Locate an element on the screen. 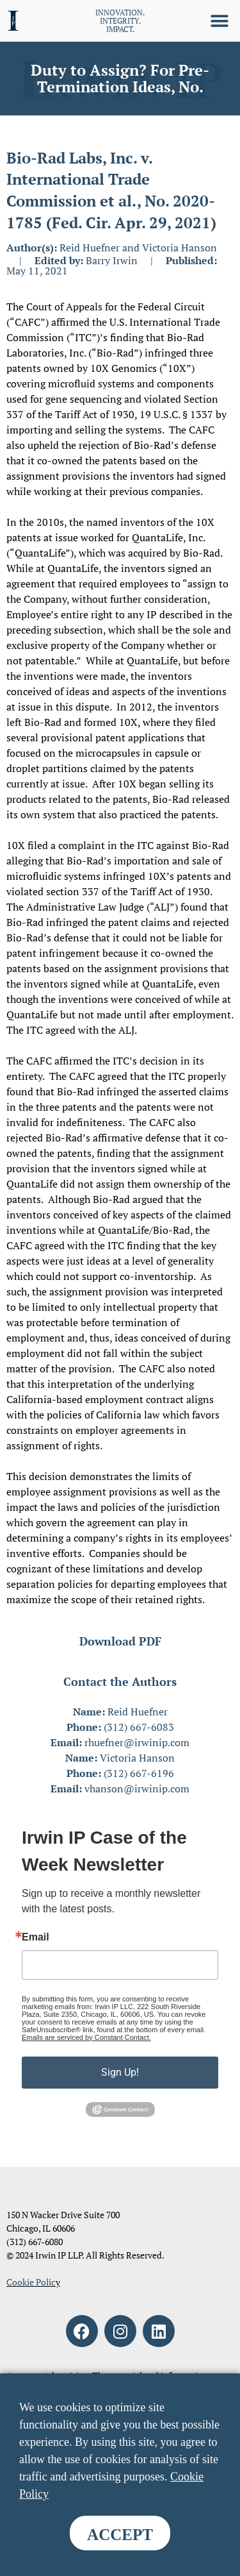  Download PDF is located at coordinates (120, 1641).